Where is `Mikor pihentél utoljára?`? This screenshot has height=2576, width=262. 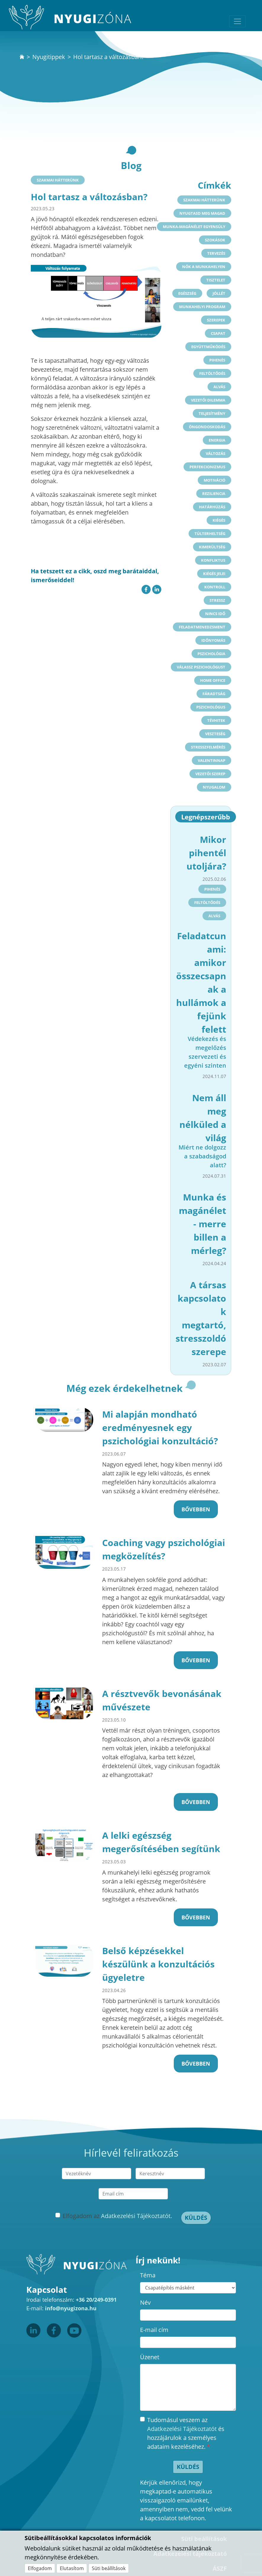 Mikor pihentél utoljára? is located at coordinates (206, 852).